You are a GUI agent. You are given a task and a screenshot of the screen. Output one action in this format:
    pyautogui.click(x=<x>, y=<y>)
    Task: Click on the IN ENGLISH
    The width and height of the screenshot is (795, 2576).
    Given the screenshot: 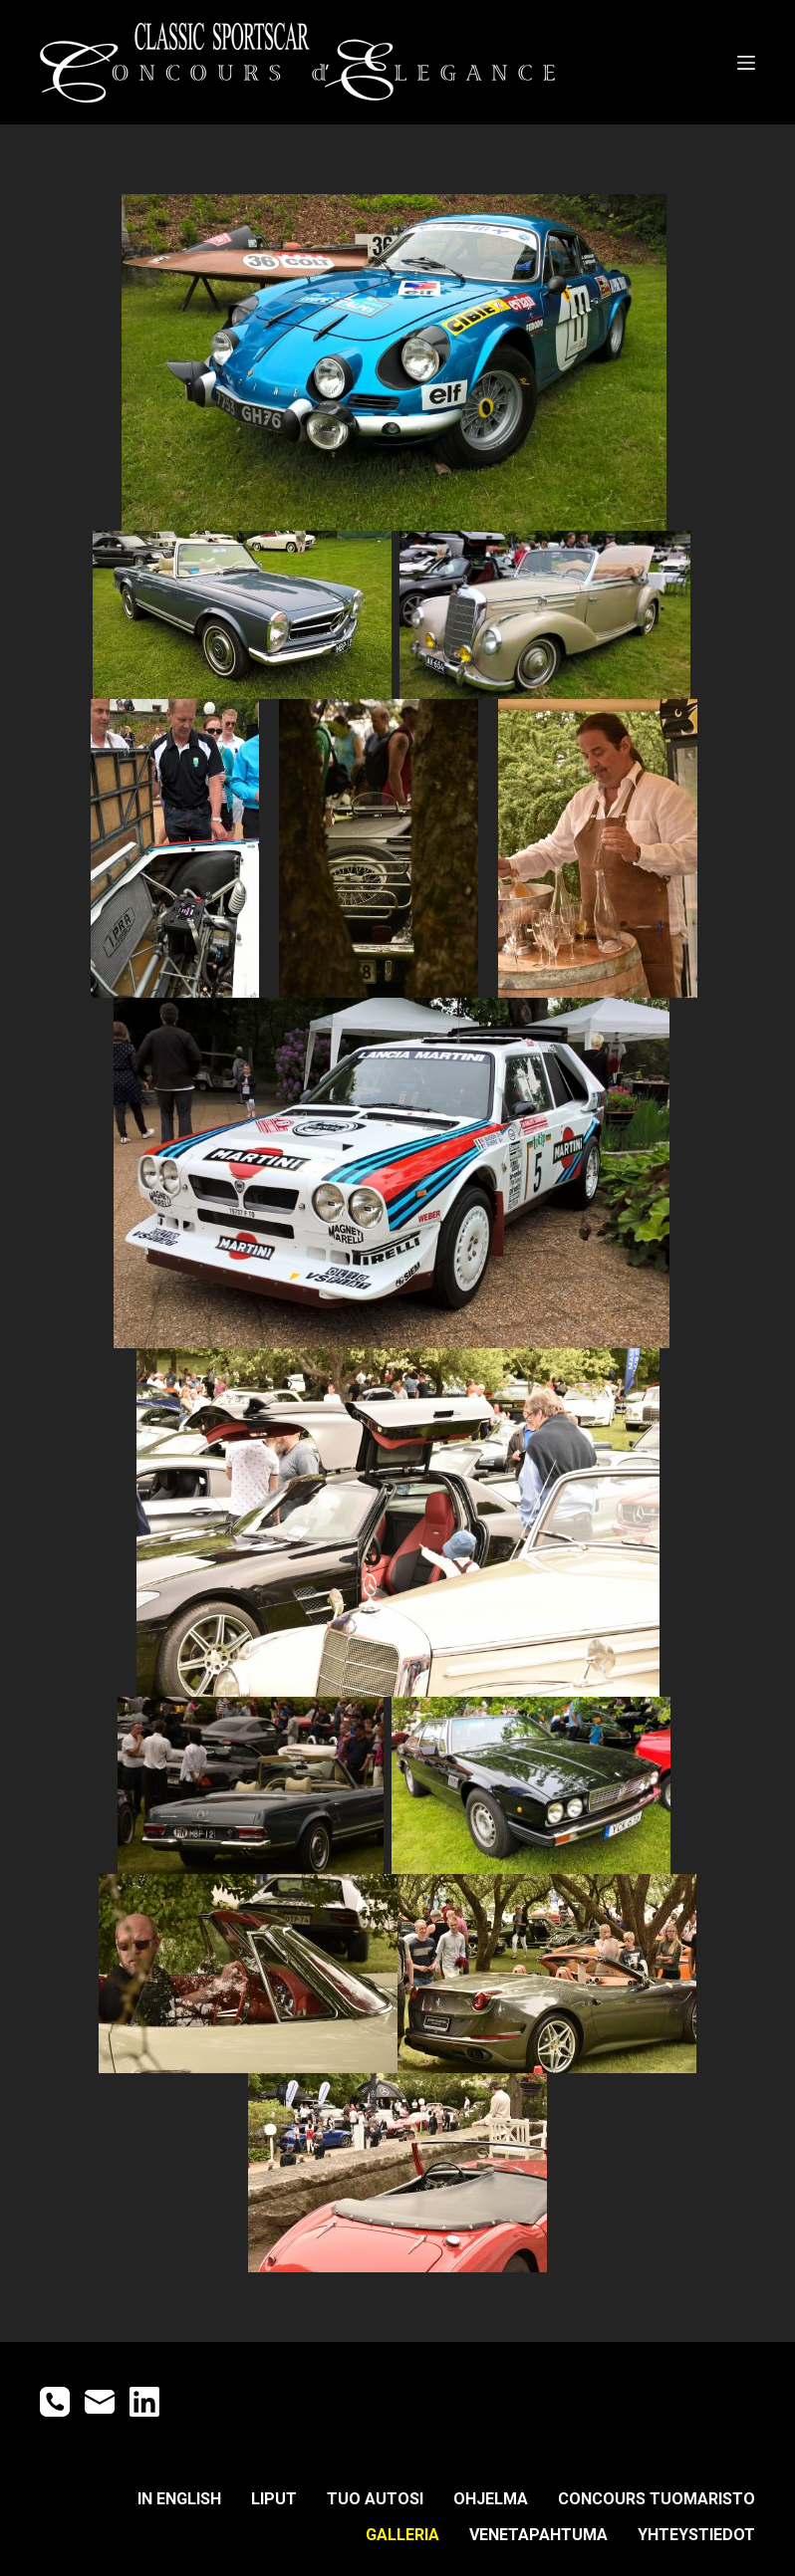 What is the action you would take?
    pyautogui.click(x=179, y=2498)
    